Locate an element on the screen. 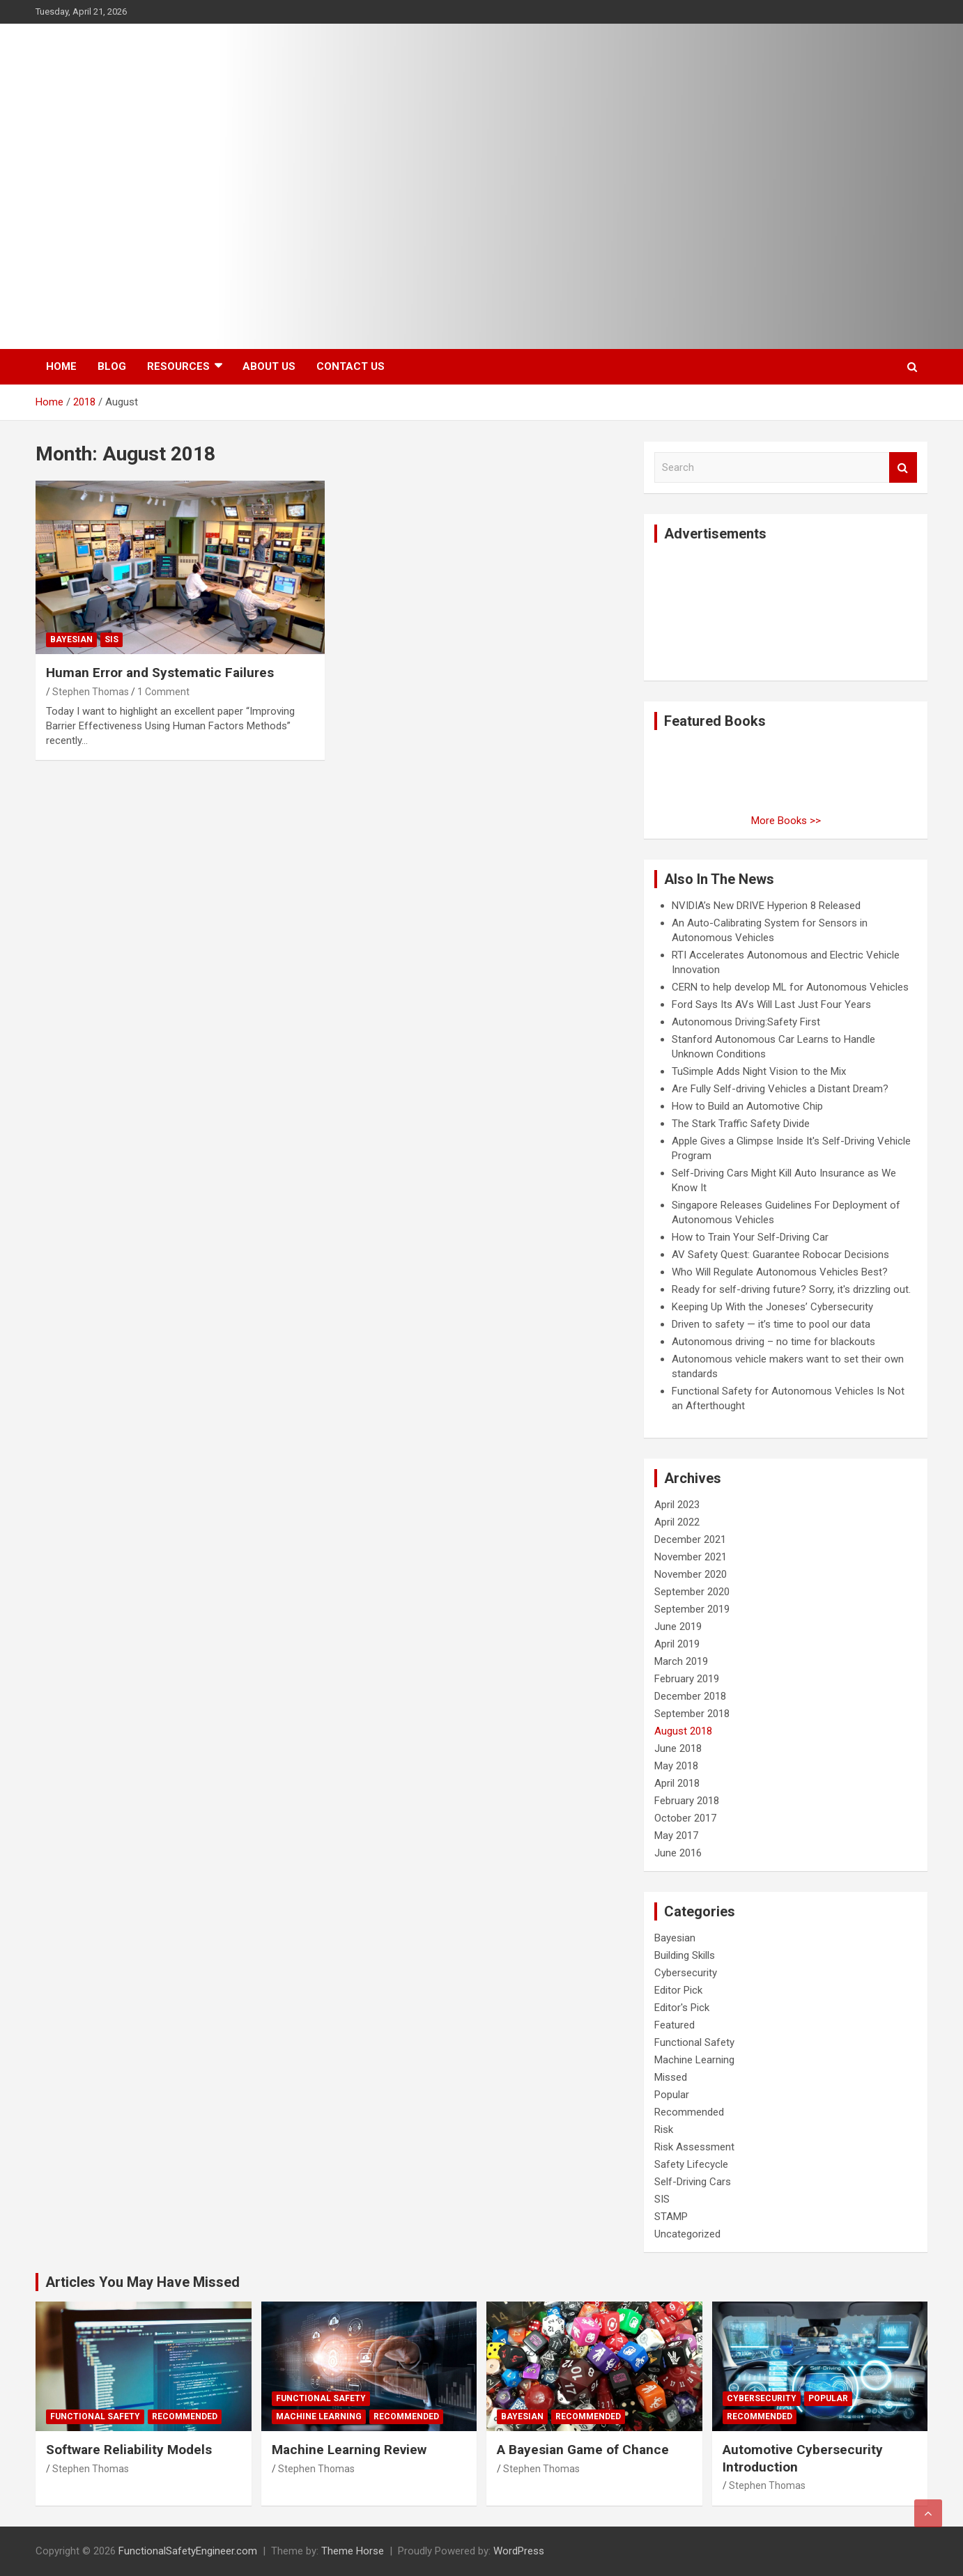 Image resolution: width=963 pixels, height=2576 pixels. WordPress is located at coordinates (518, 2551).